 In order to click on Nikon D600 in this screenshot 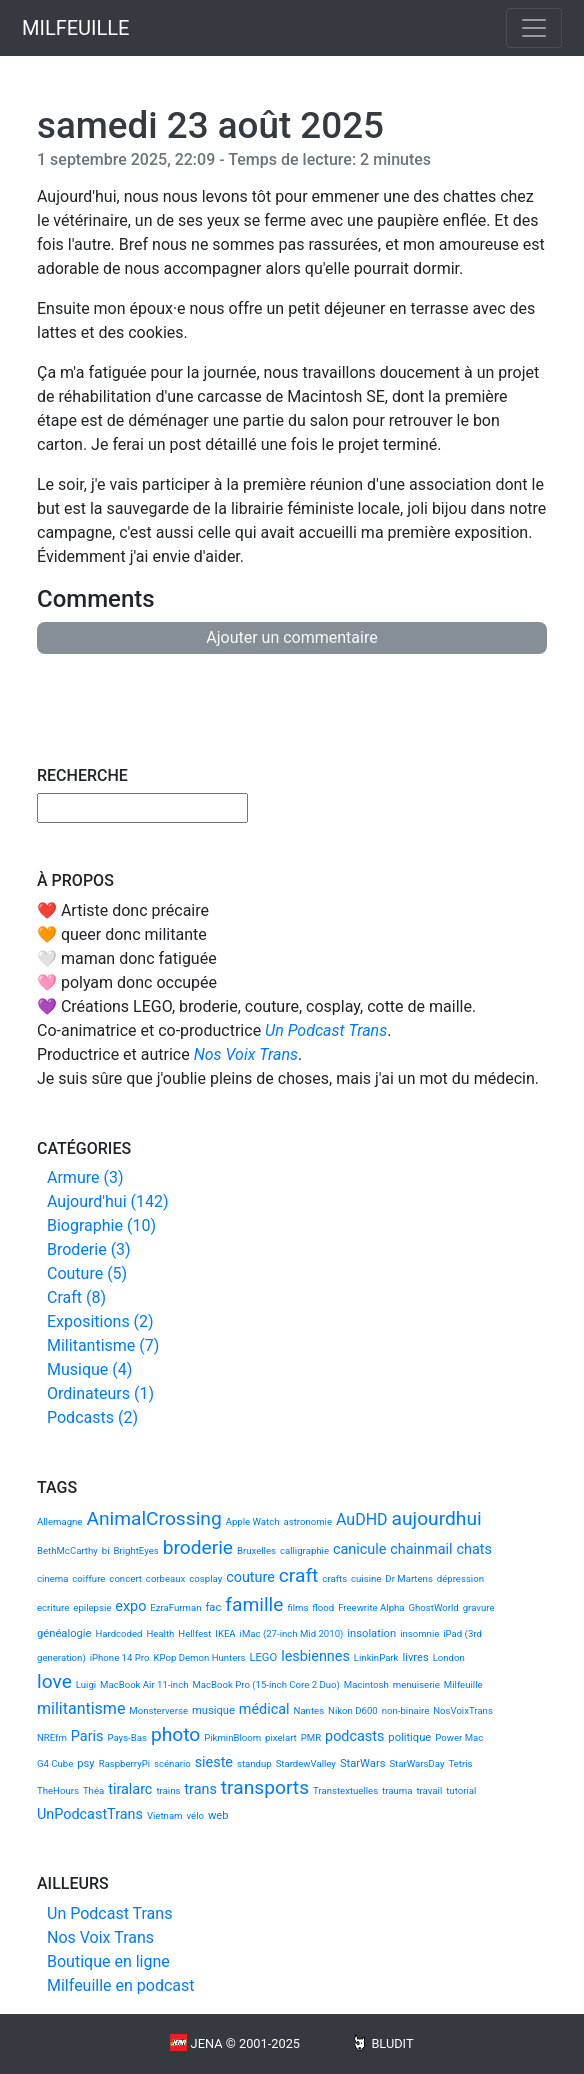, I will do `click(353, 1710)`.